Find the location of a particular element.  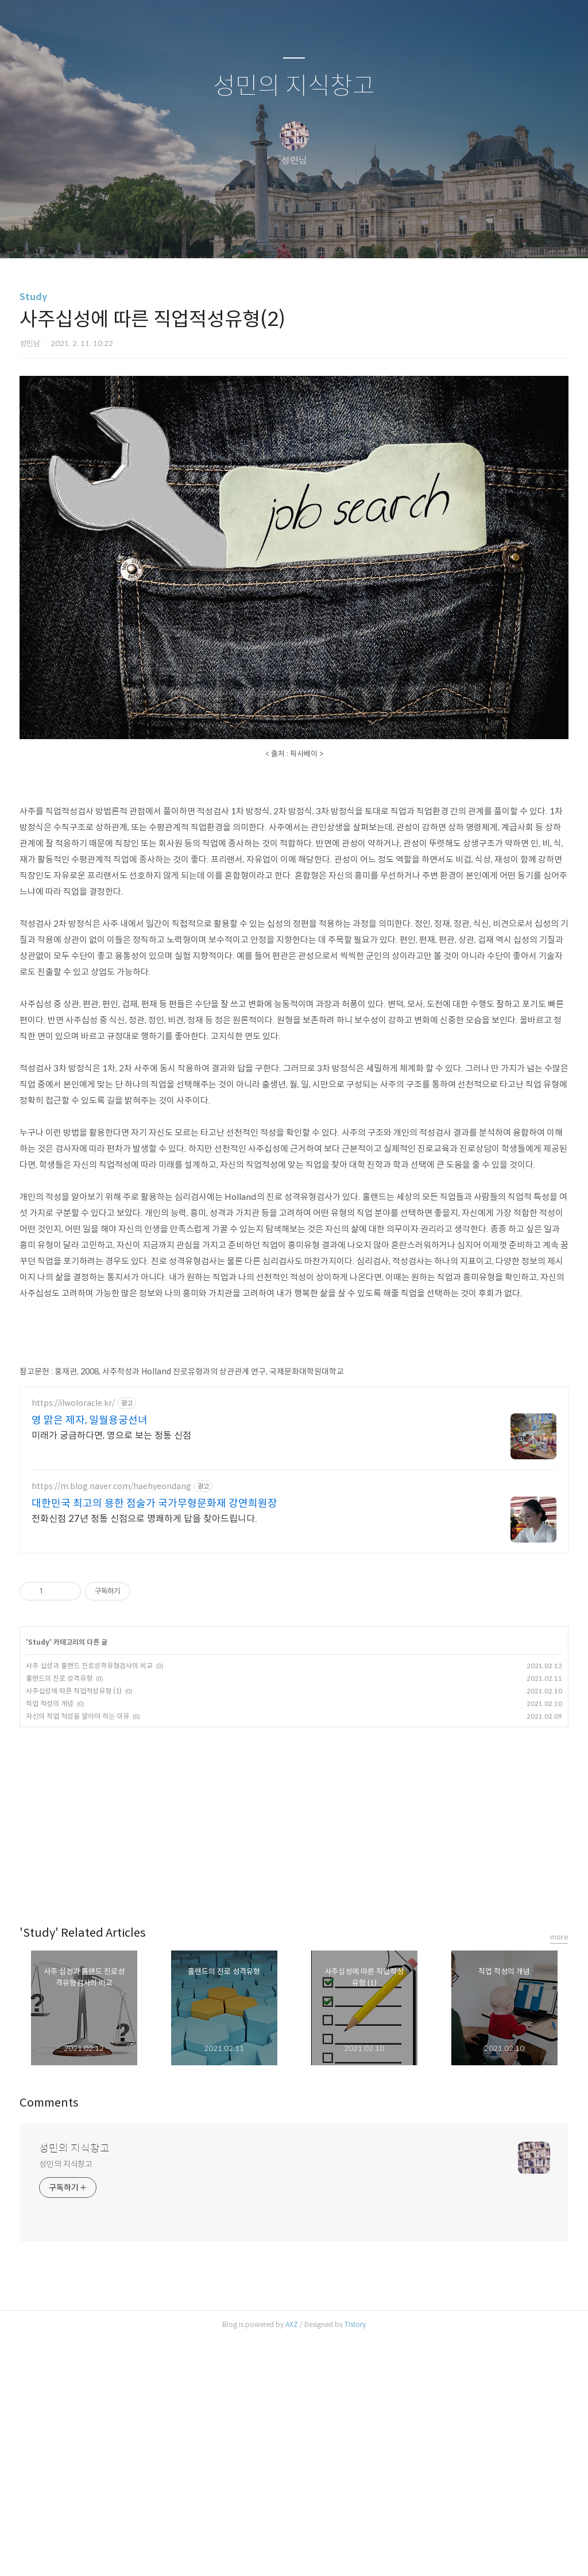

사주십성에 따른 직업적성유형 (1) is located at coordinates (74, 1928).